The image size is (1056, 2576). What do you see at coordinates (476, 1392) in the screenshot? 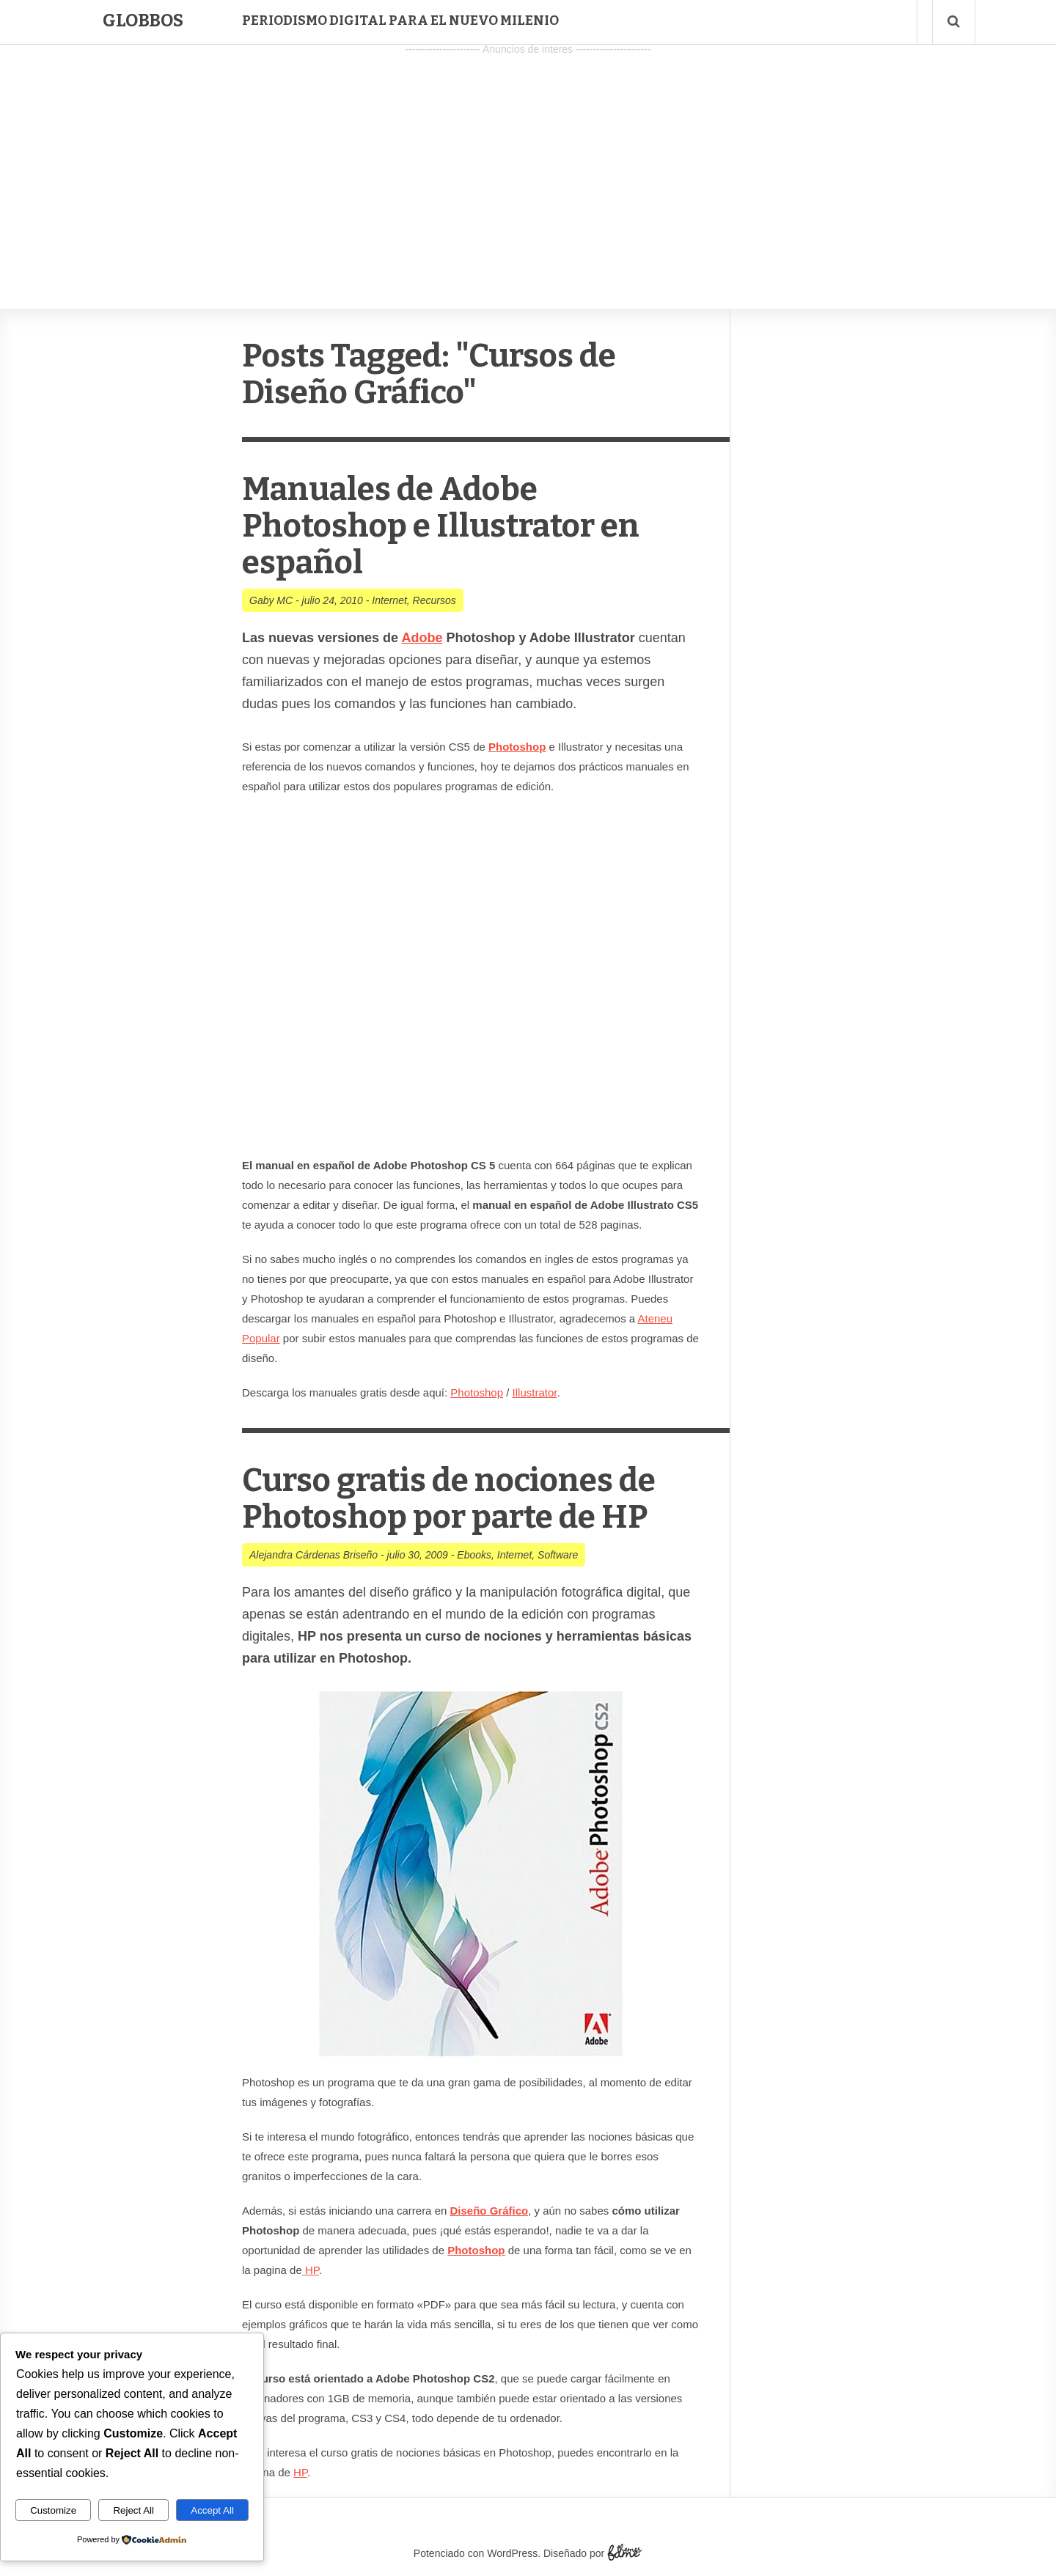
I see `Photoshop` at bounding box center [476, 1392].